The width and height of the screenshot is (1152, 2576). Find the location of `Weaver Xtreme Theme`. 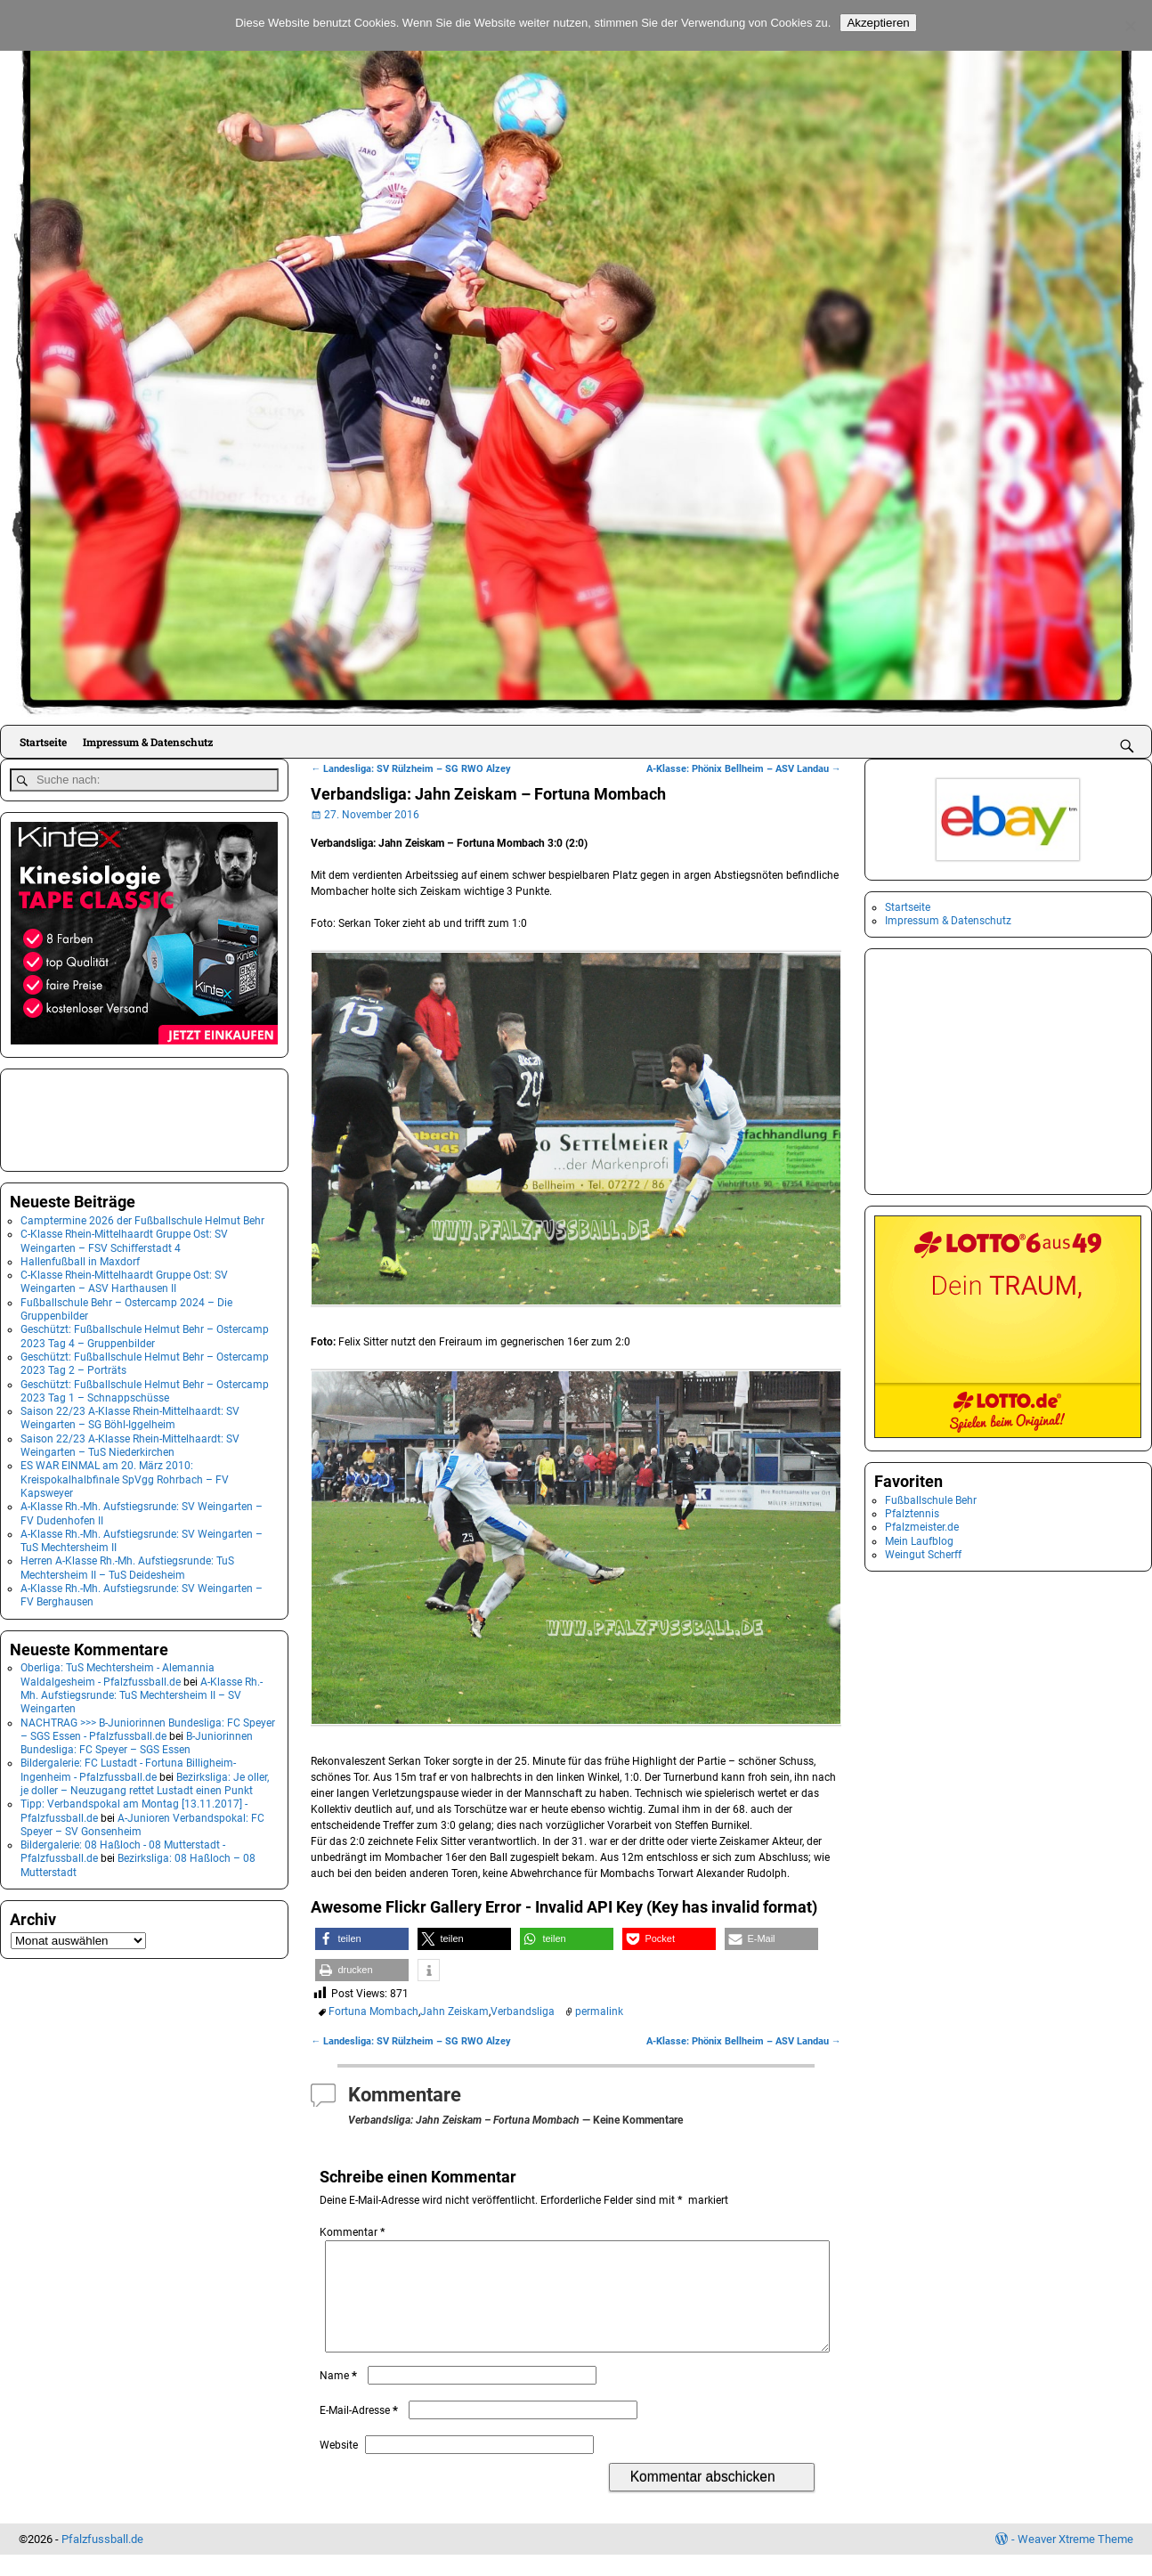

Weaver Xtreme Theme is located at coordinates (1075, 2560).